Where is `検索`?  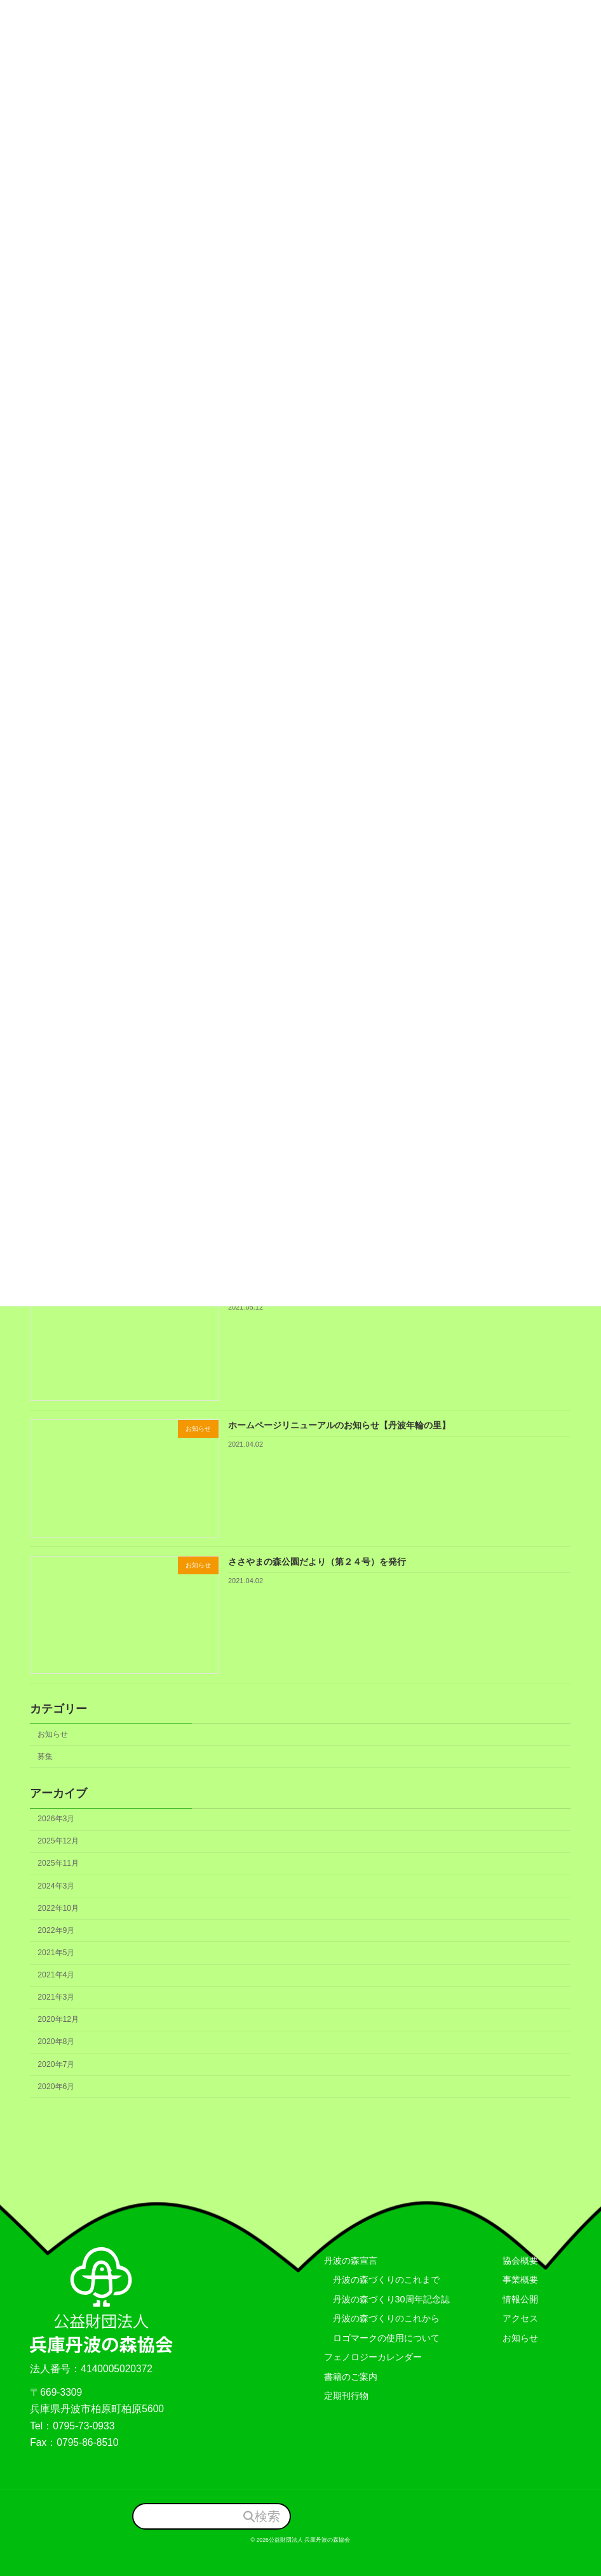
検索 is located at coordinates (267, 2516).